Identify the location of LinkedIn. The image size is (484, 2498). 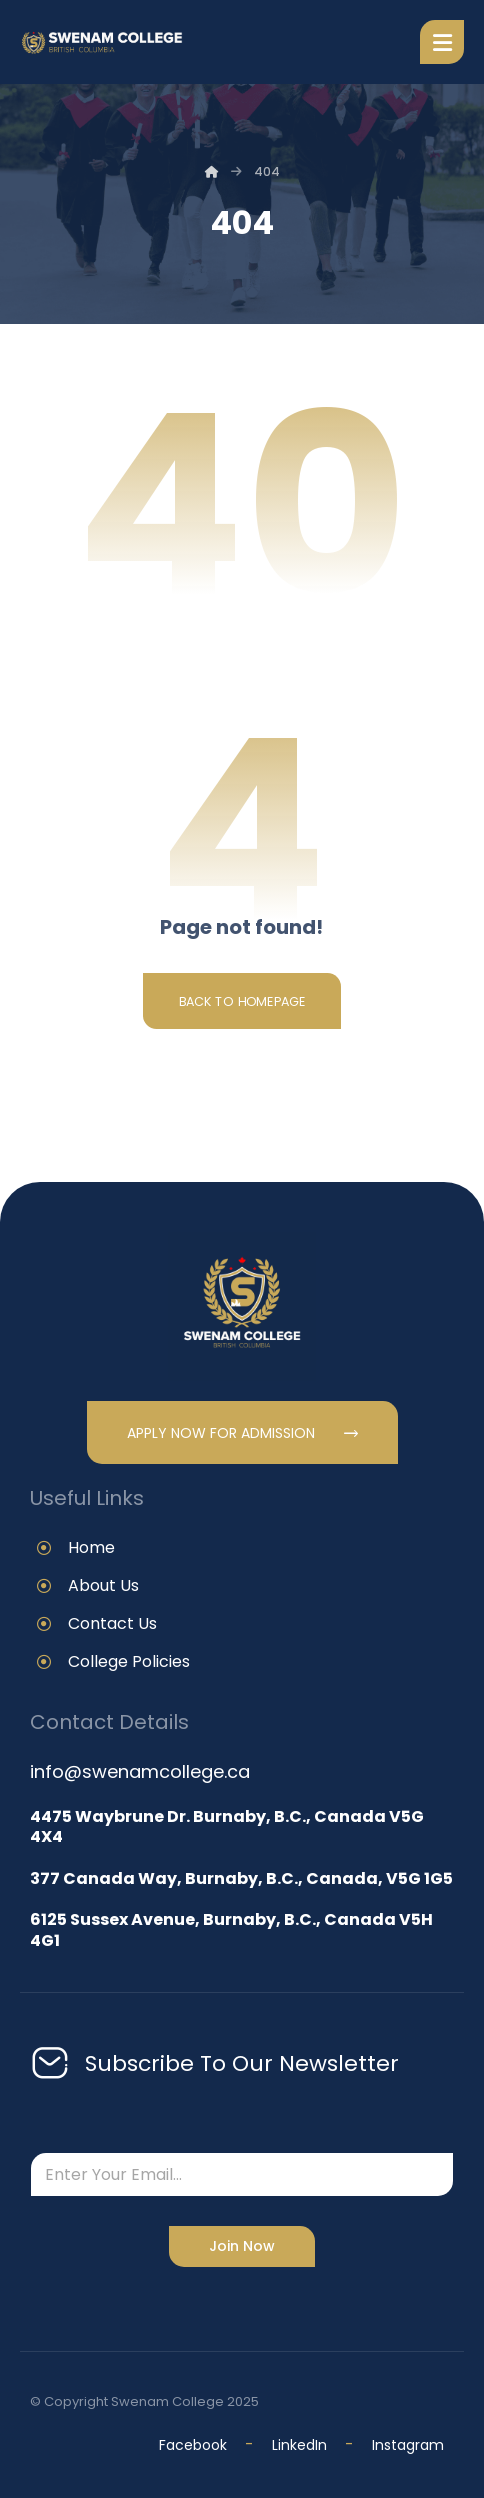
(301, 2445).